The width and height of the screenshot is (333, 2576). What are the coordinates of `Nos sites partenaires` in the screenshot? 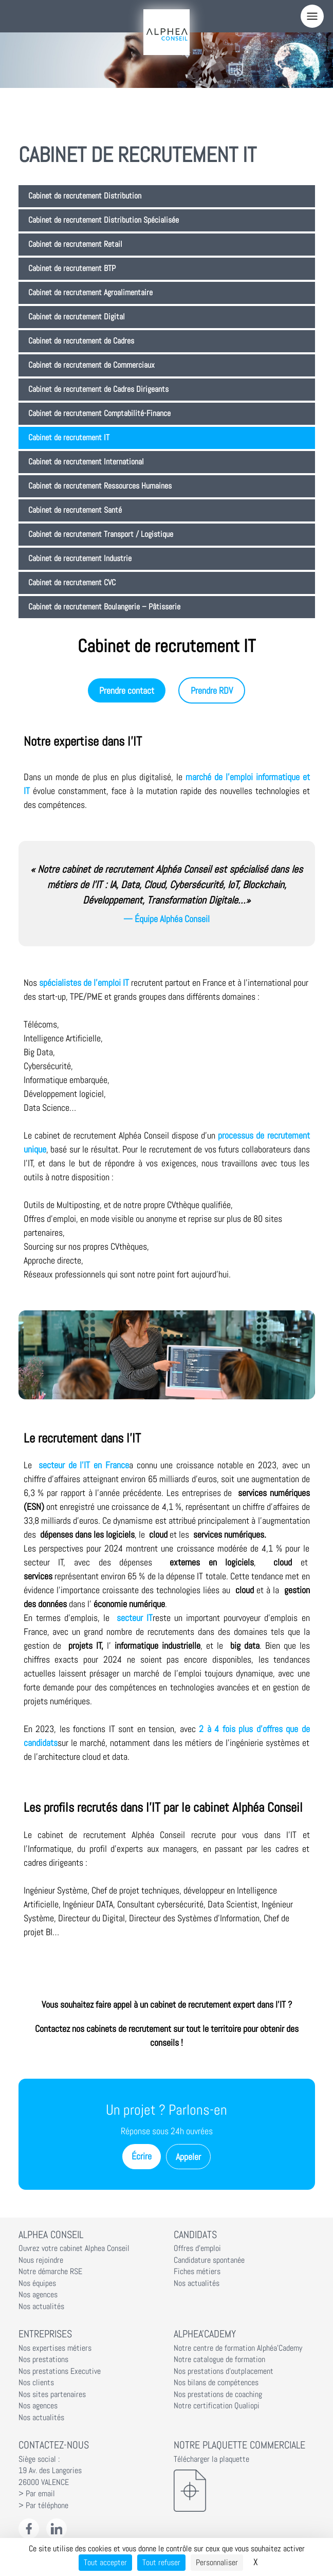 It's located at (52, 2394).